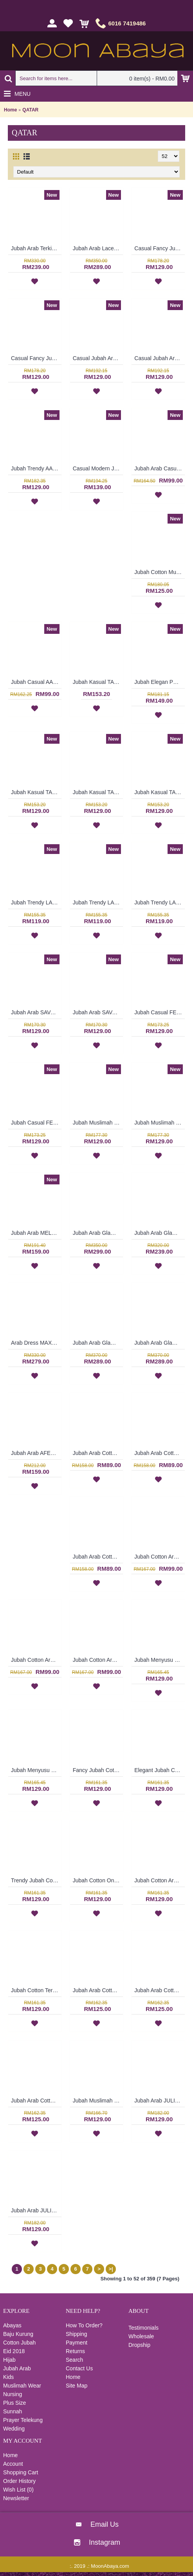 The width and height of the screenshot is (193, 2576). I want to click on Abayas, so click(12, 2325).